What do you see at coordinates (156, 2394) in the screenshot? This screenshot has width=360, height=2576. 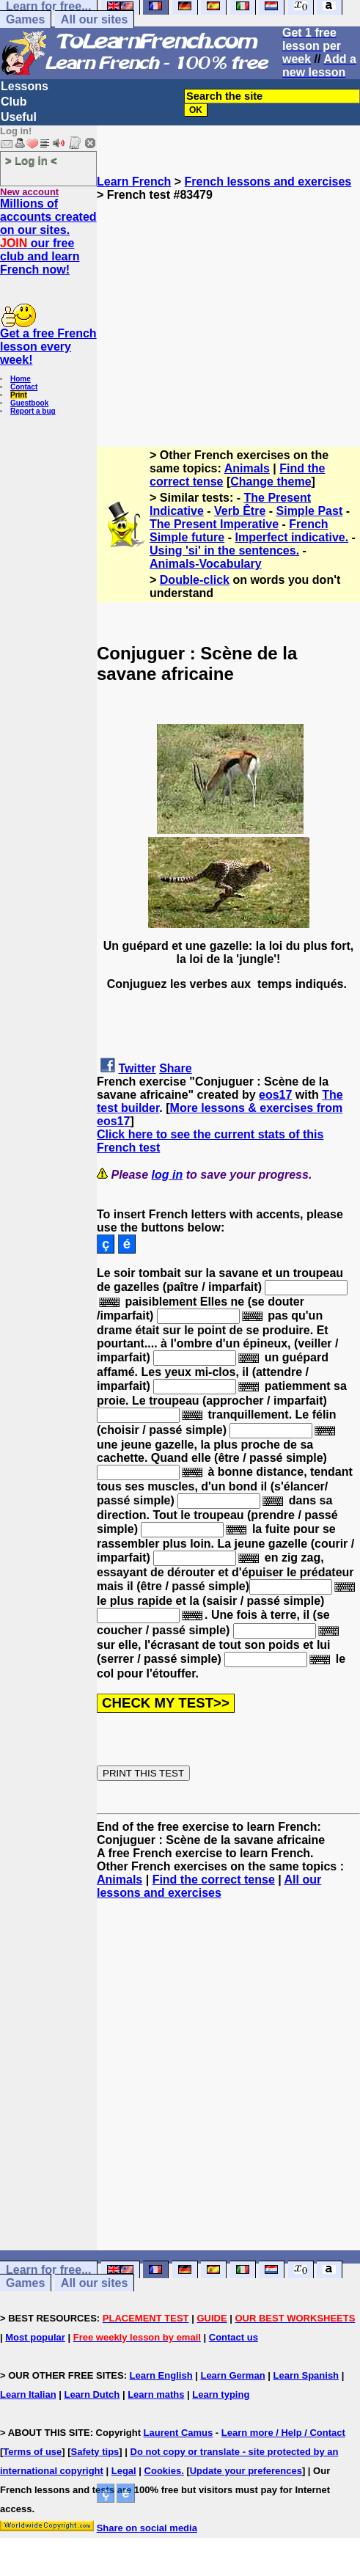 I see `Learn maths` at bounding box center [156, 2394].